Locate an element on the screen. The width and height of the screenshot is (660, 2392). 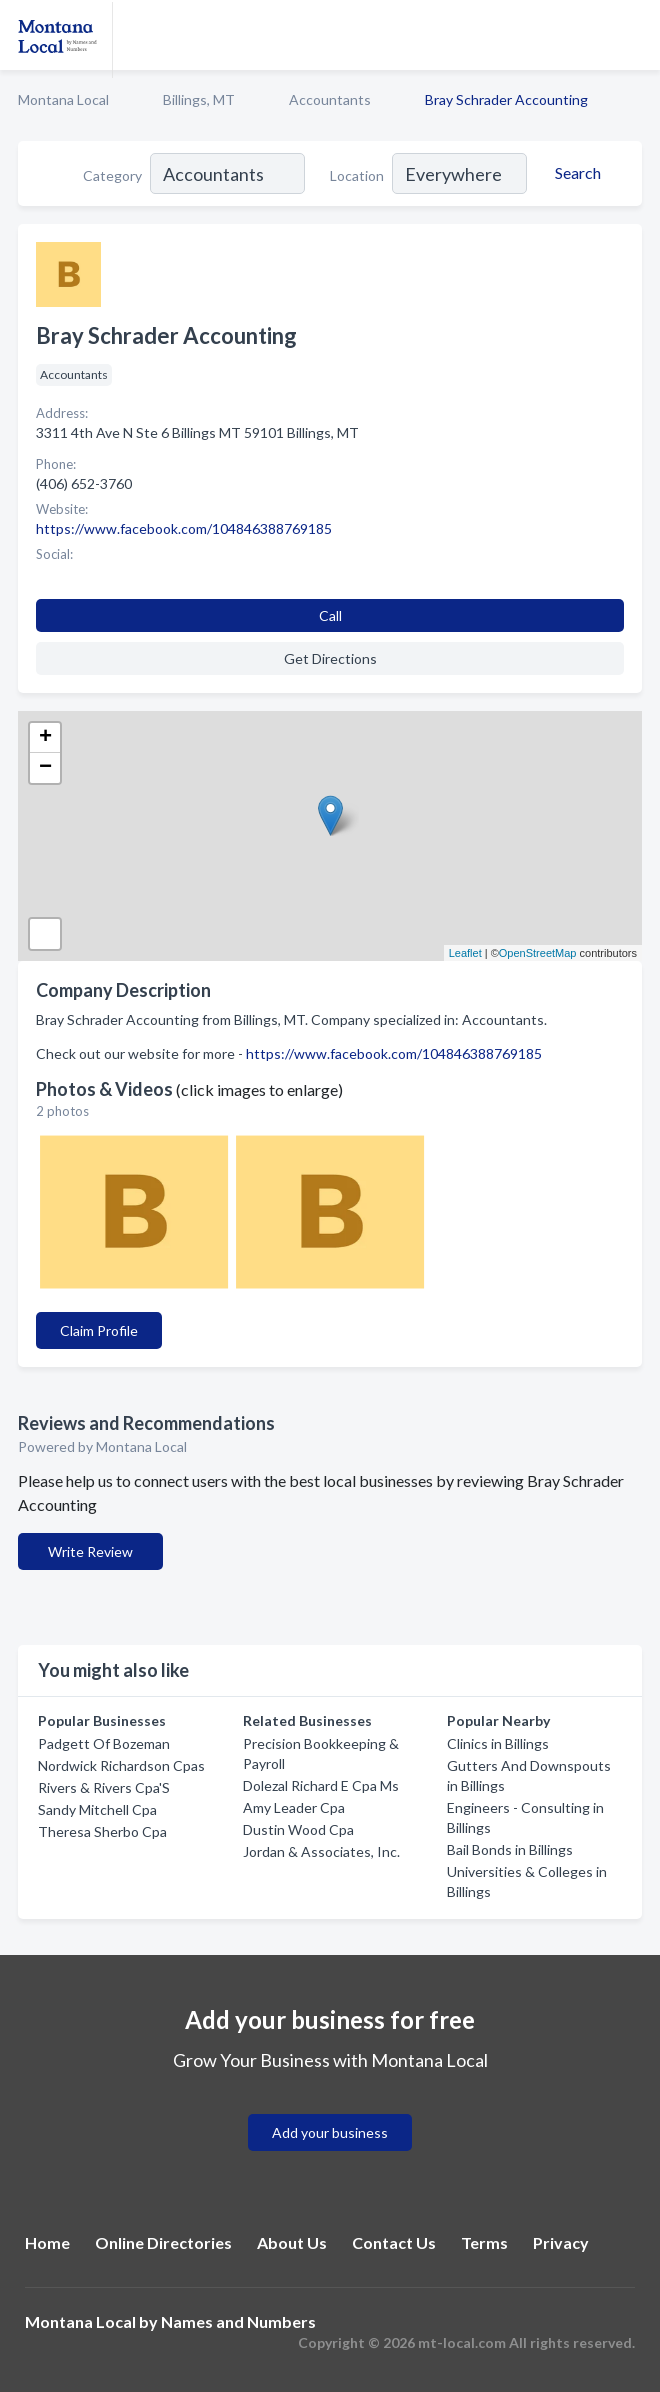
Billings, MT is located at coordinates (199, 99).